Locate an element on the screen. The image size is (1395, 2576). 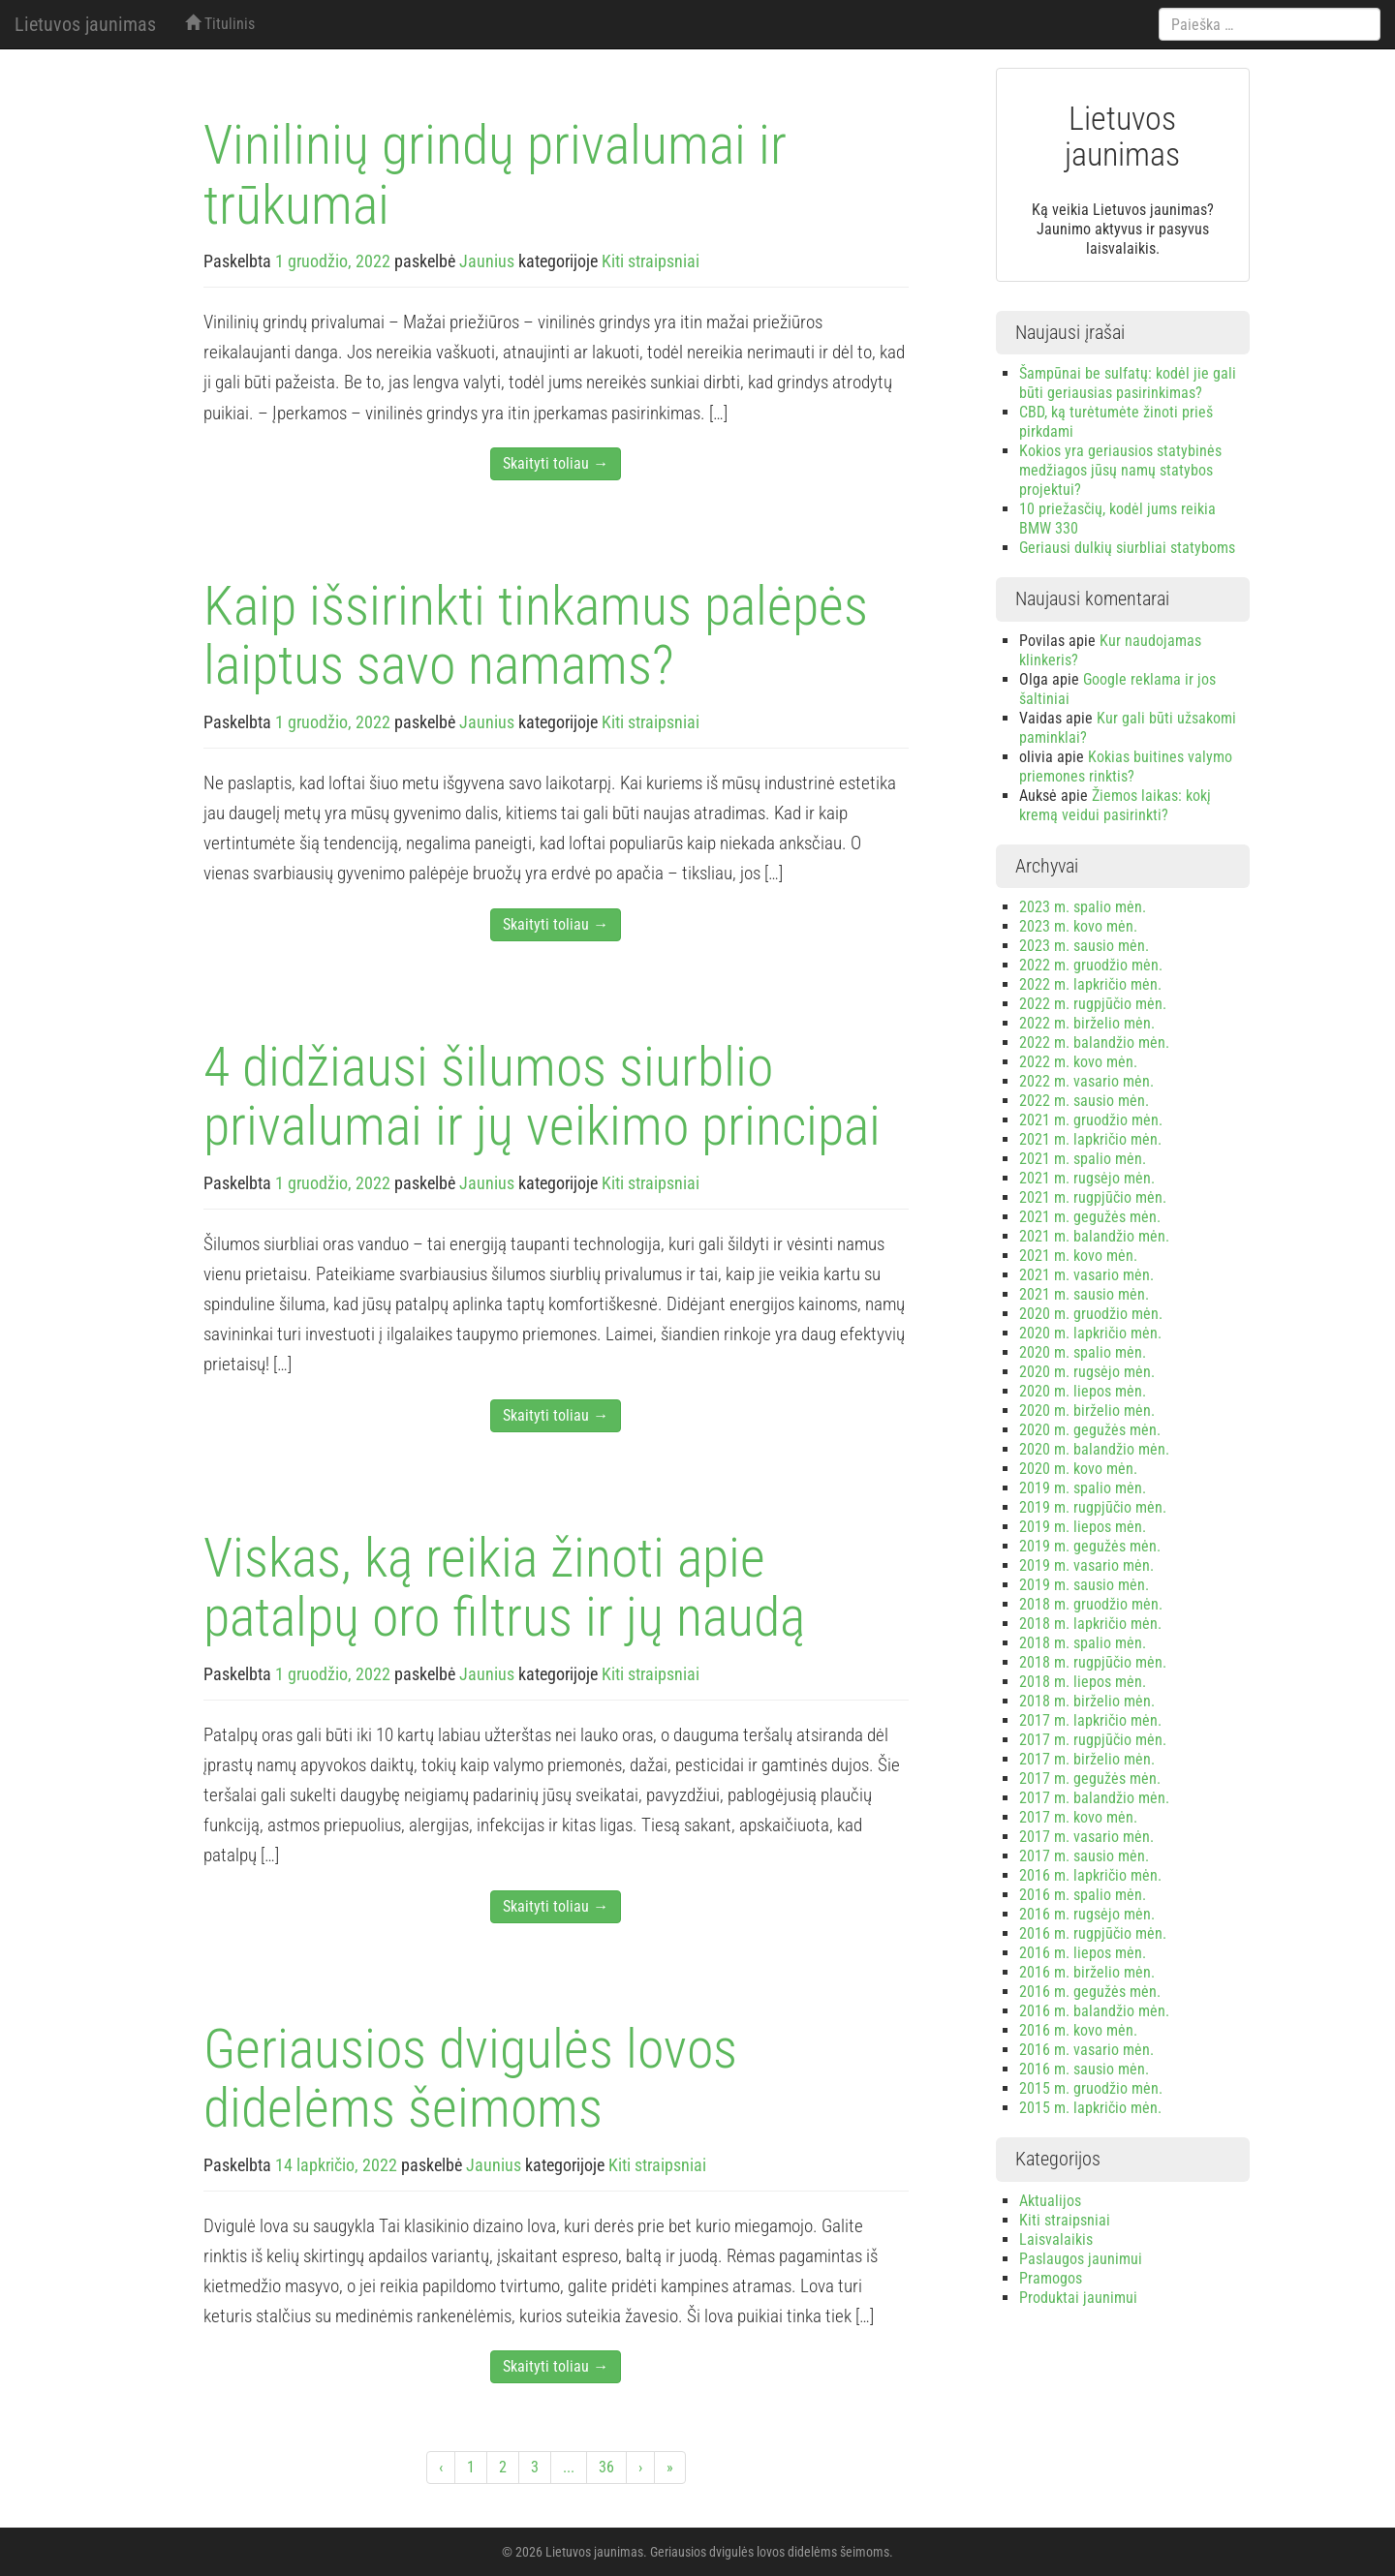
2017 m. sausio mėn. is located at coordinates (1084, 1856).